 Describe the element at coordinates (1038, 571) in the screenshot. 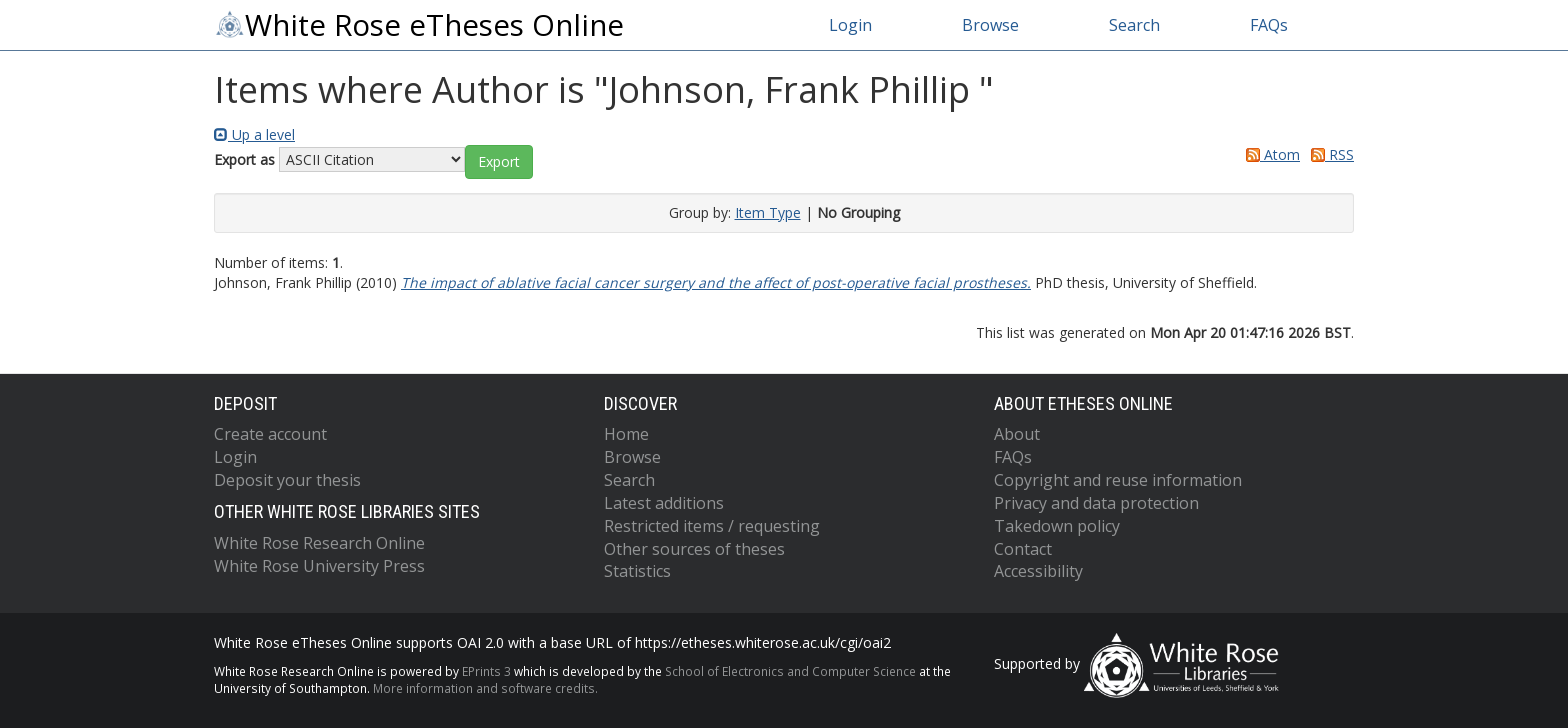

I see `Accessibility` at that location.